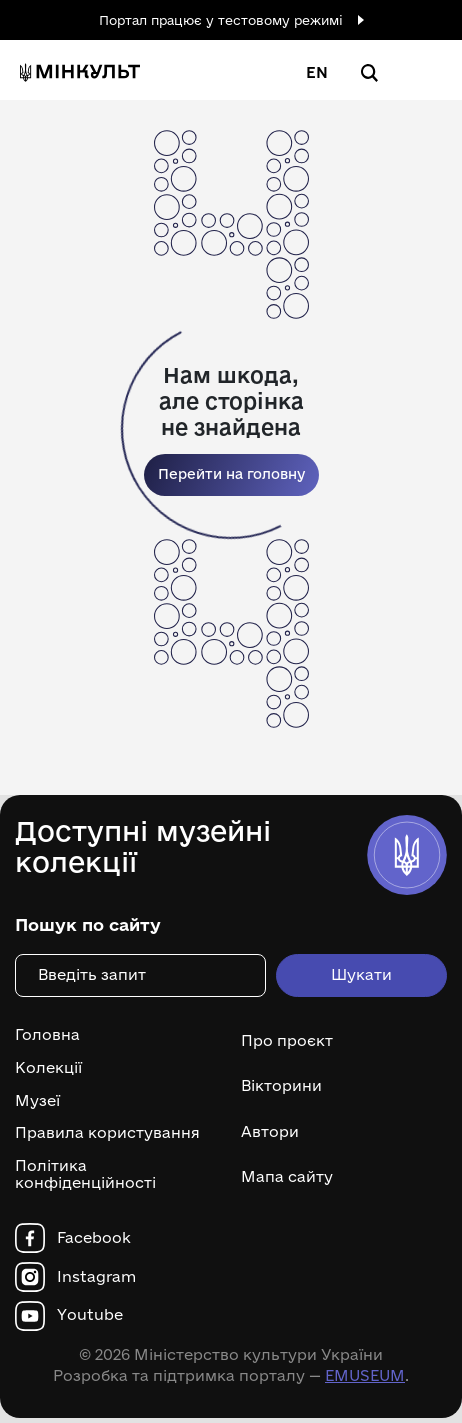 This screenshot has height=1423, width=462. I want to click on Музеї, so click(37, 1101).